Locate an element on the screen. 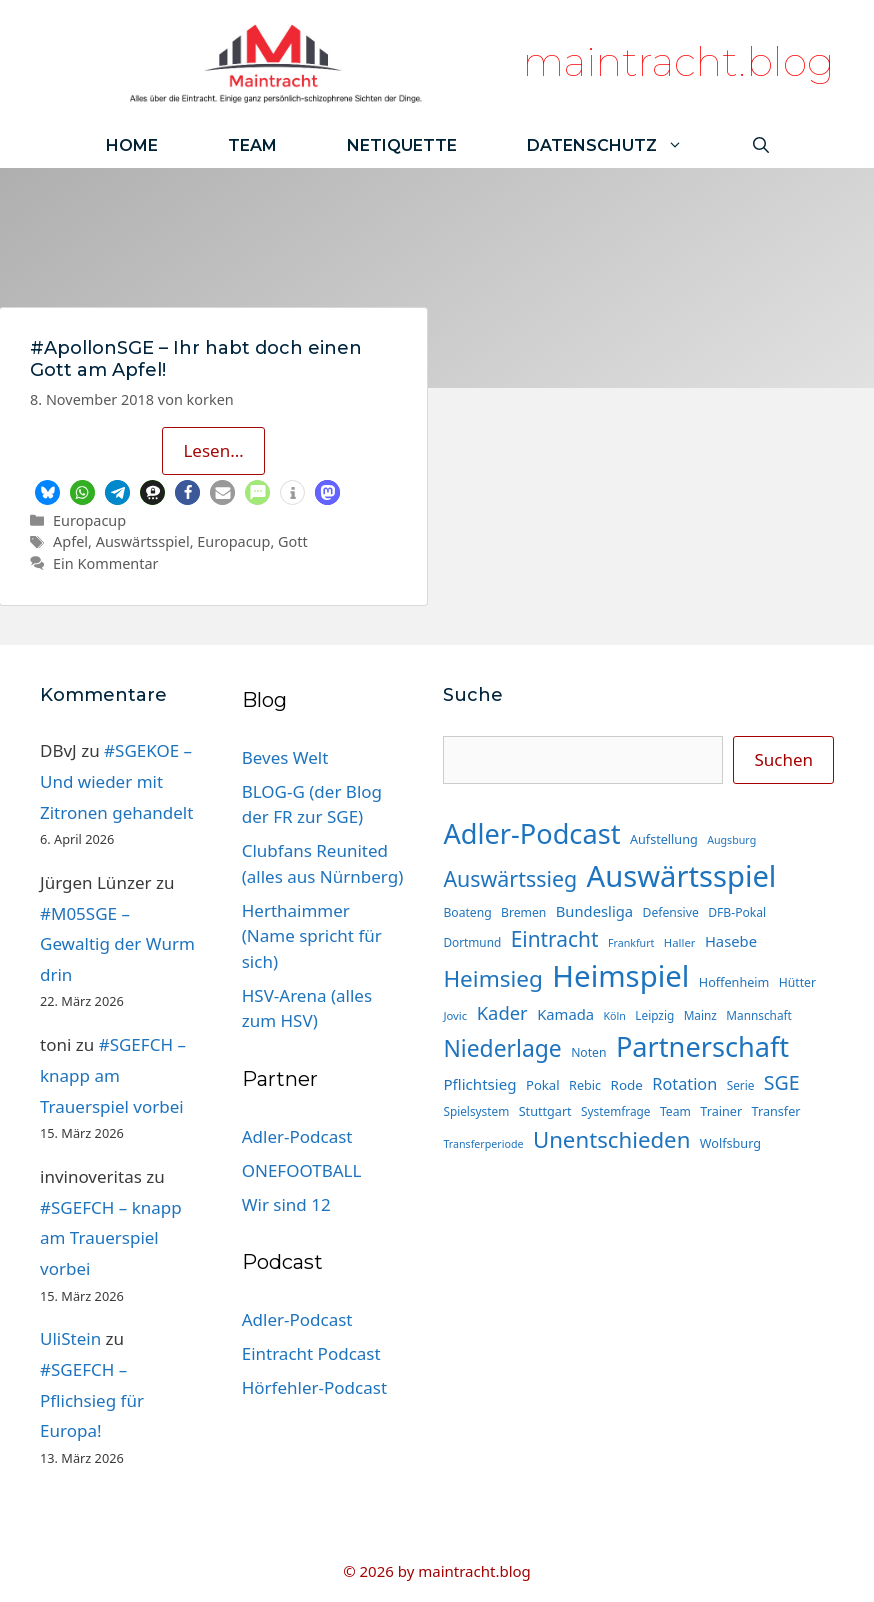 Image resolution: width=874 pixels, height=1602 pixels. Pflichtsieg [Pflichtsieg (23 Einträge)] is located at coordinates (479, 1084).